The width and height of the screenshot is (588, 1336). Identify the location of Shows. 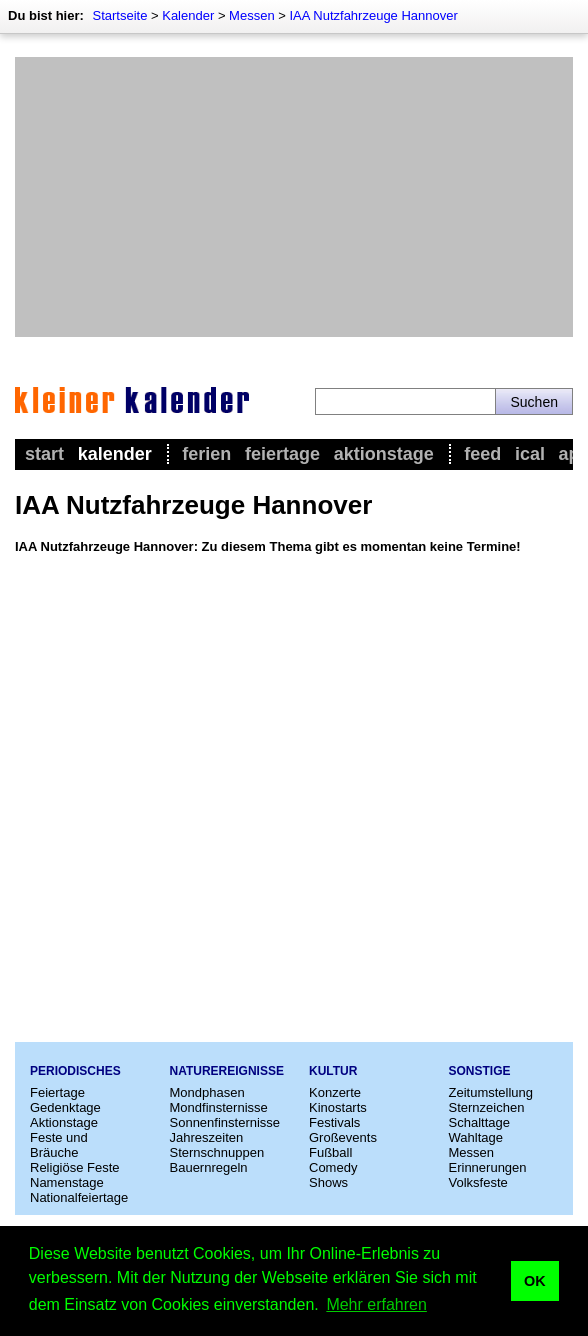
(328, 1182).